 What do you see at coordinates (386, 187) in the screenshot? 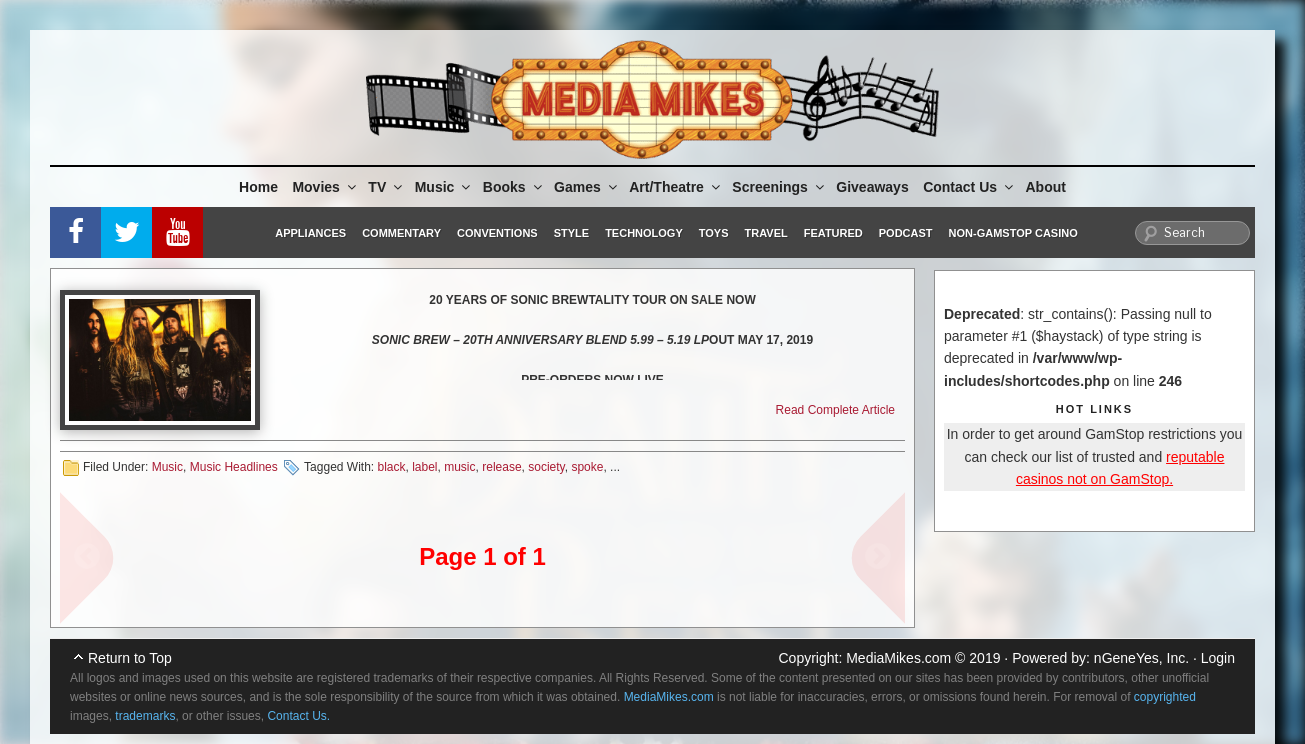
I see `TV` at bounding box center [386, 187].